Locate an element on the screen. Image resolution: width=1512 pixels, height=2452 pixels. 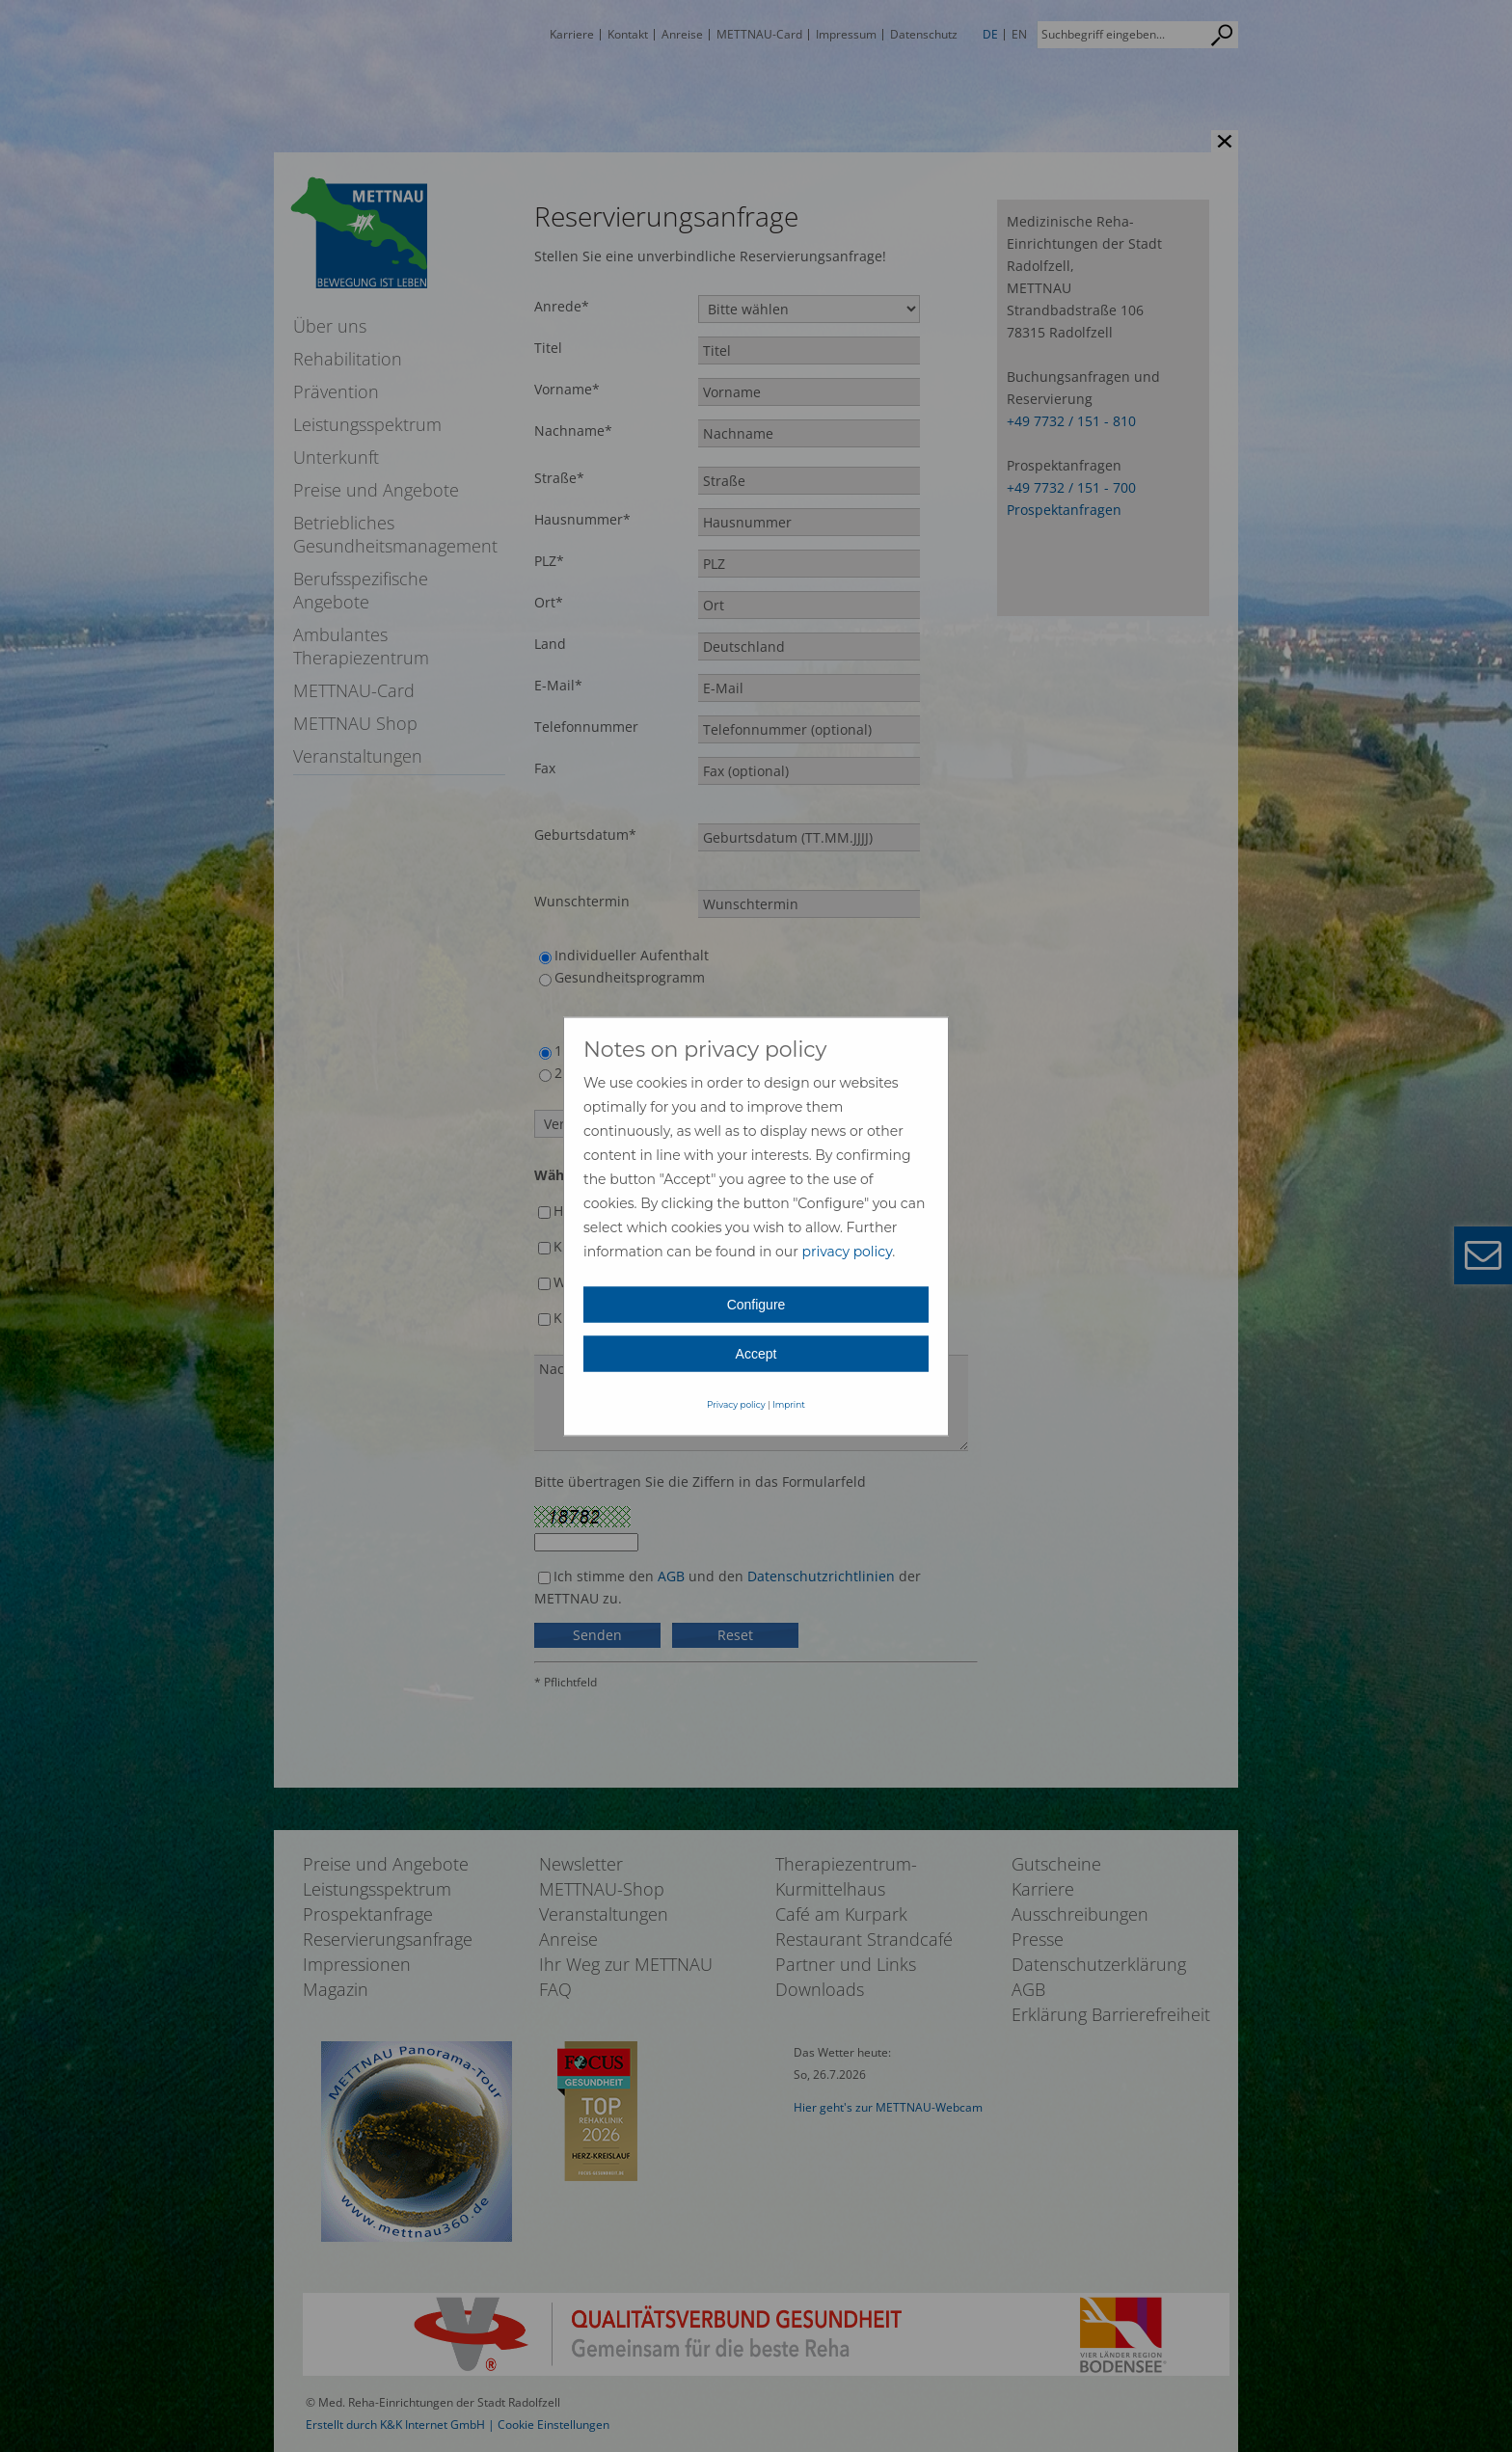
privacy policy is located at coordinates (846, 1250).